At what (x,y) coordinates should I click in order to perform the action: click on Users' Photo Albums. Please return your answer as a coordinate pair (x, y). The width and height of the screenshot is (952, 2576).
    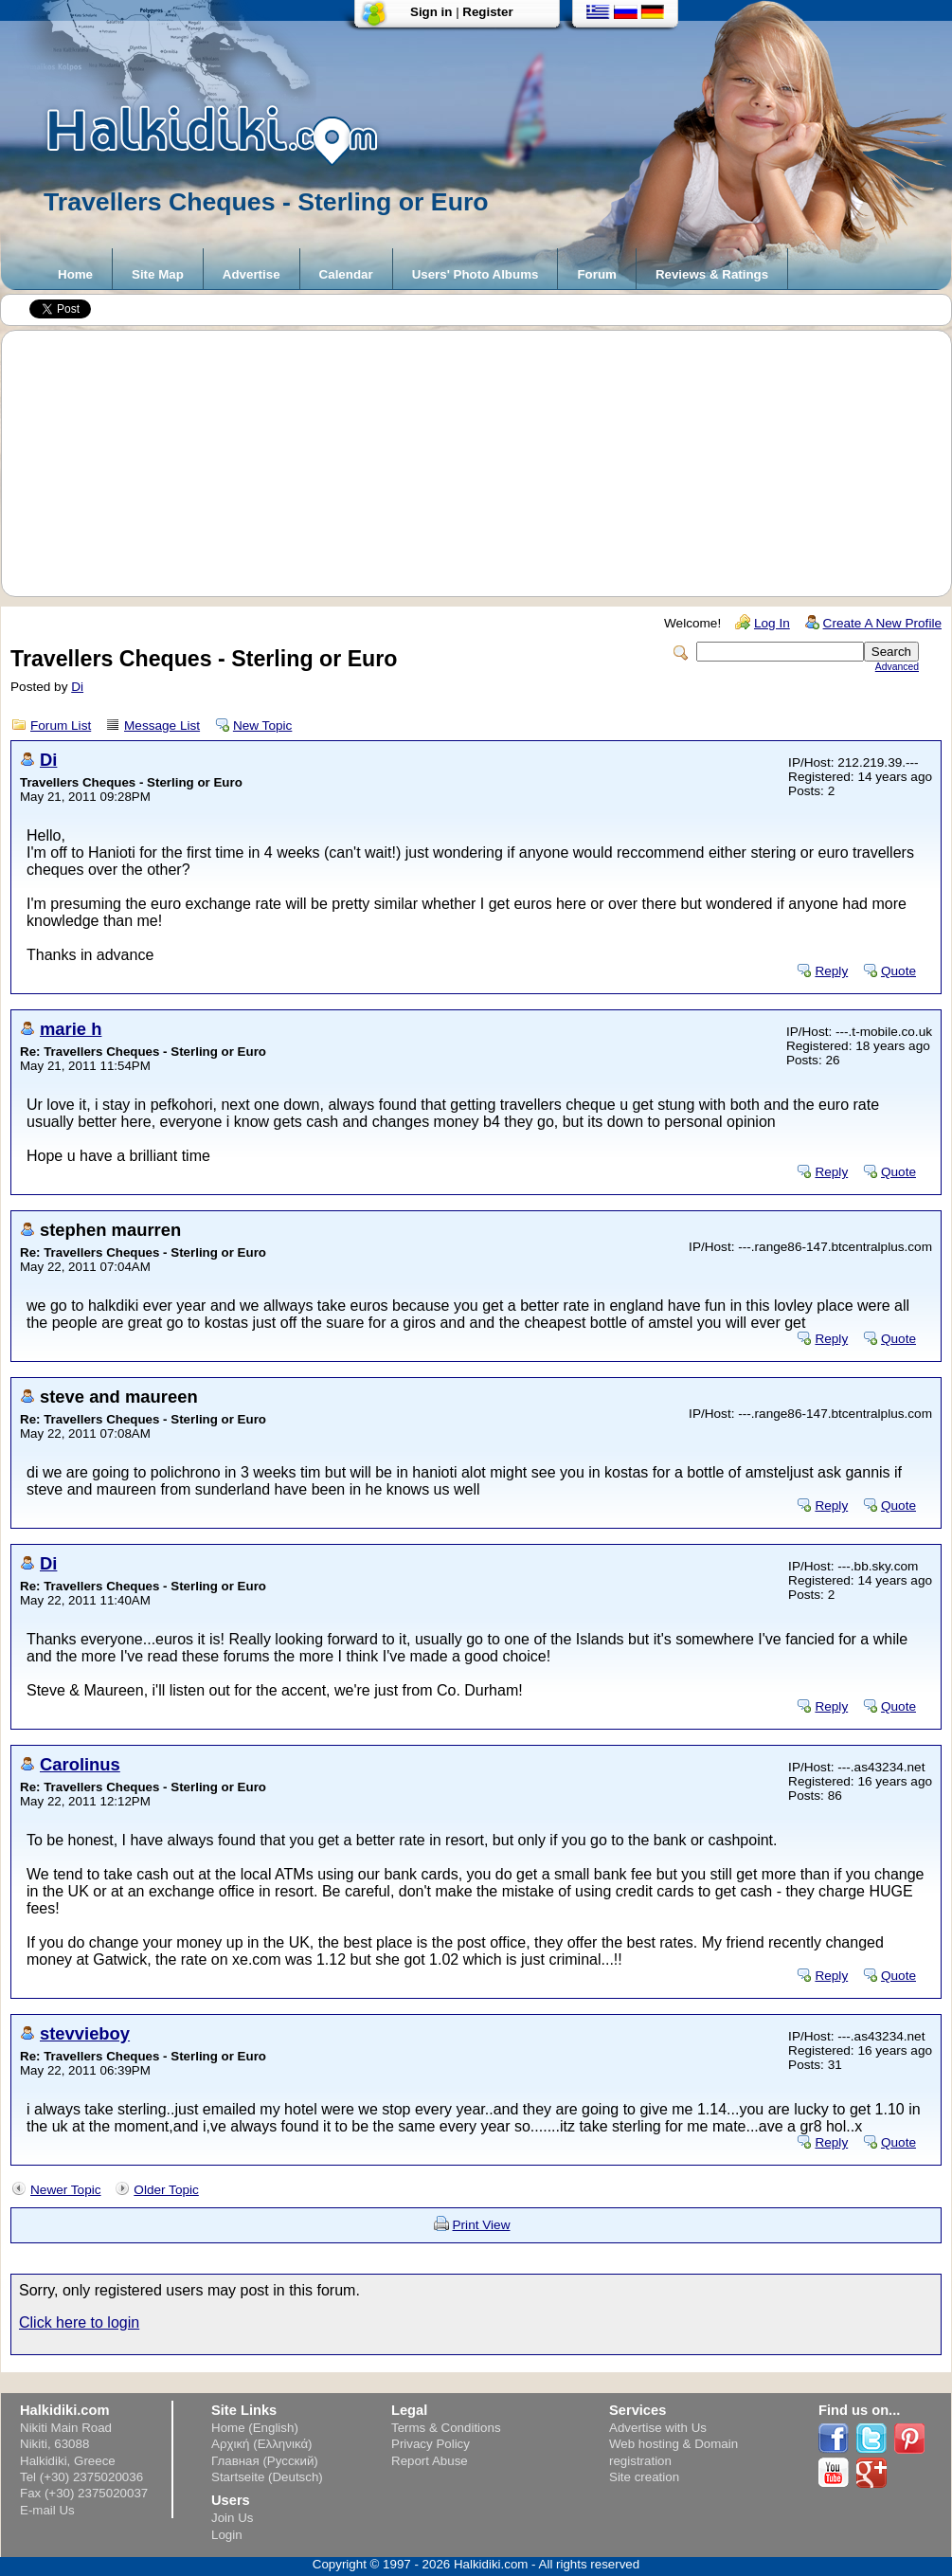
    Looking at the image, I should click on (475, 274).